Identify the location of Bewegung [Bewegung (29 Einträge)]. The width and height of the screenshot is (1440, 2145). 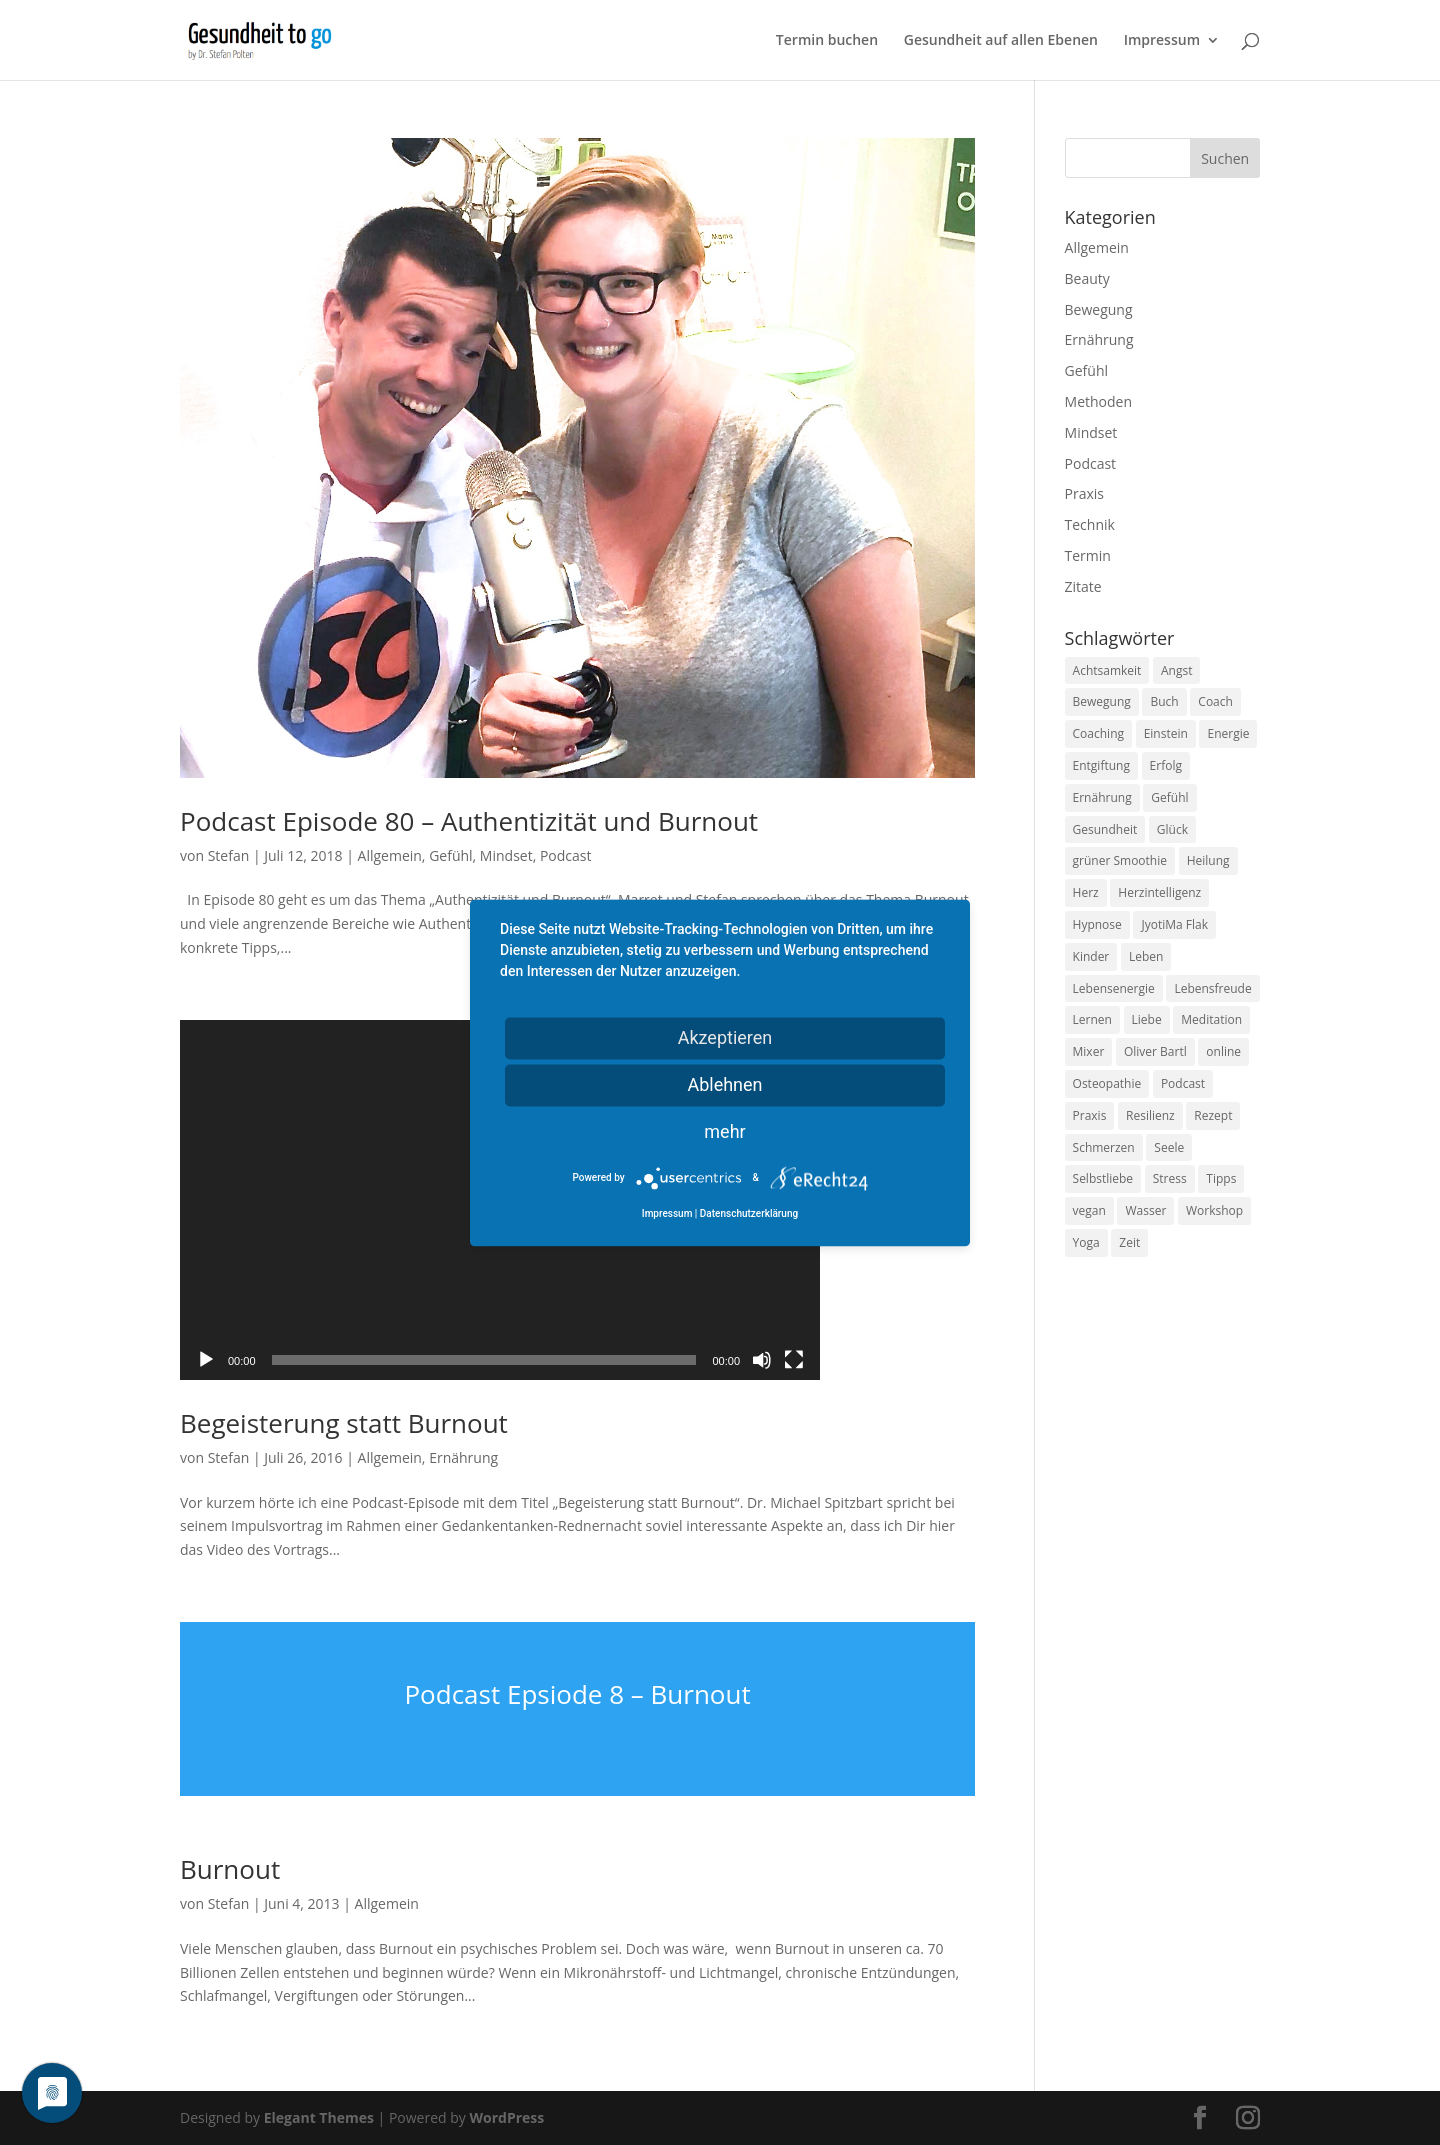
(1102, 701).